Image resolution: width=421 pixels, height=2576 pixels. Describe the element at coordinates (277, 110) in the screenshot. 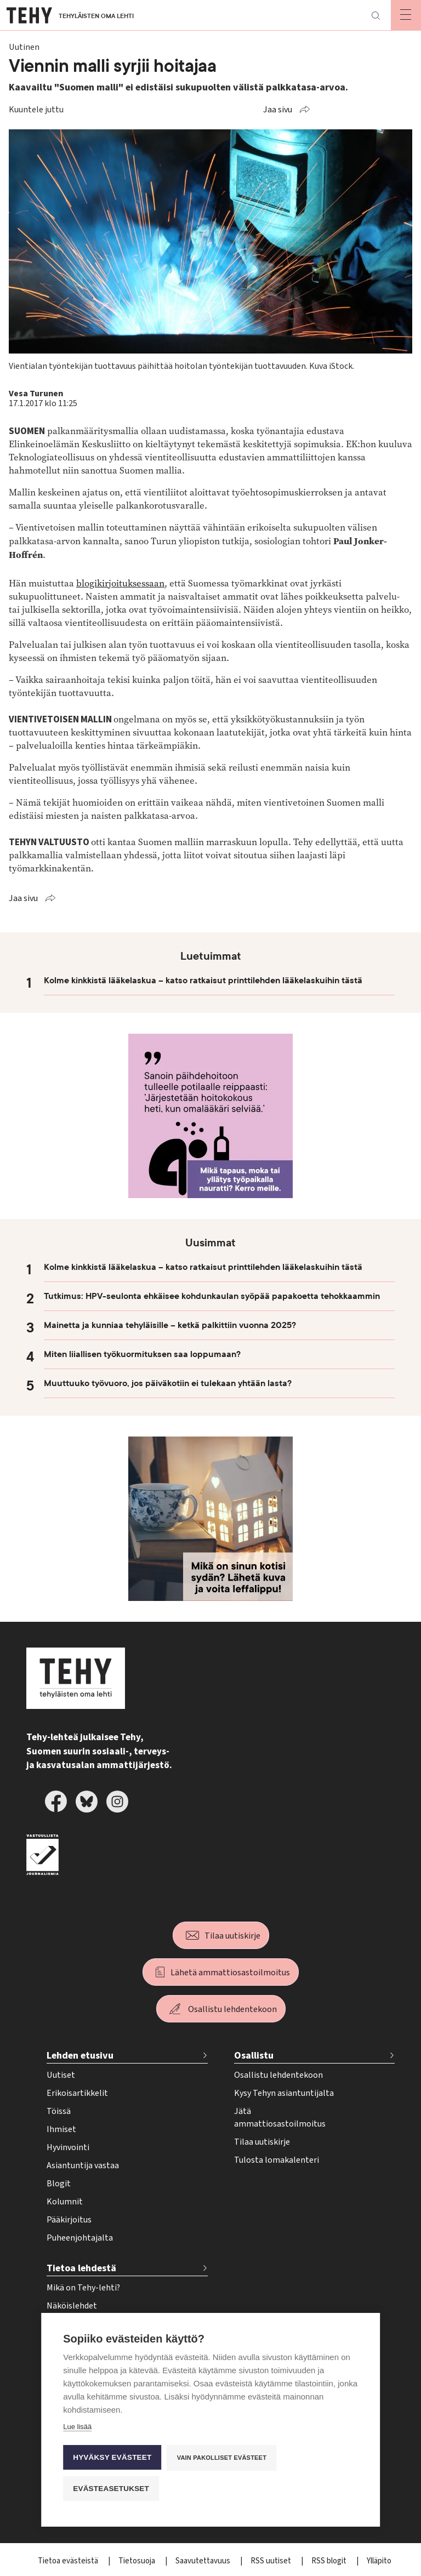

I see `Jaa sivu` at that location.